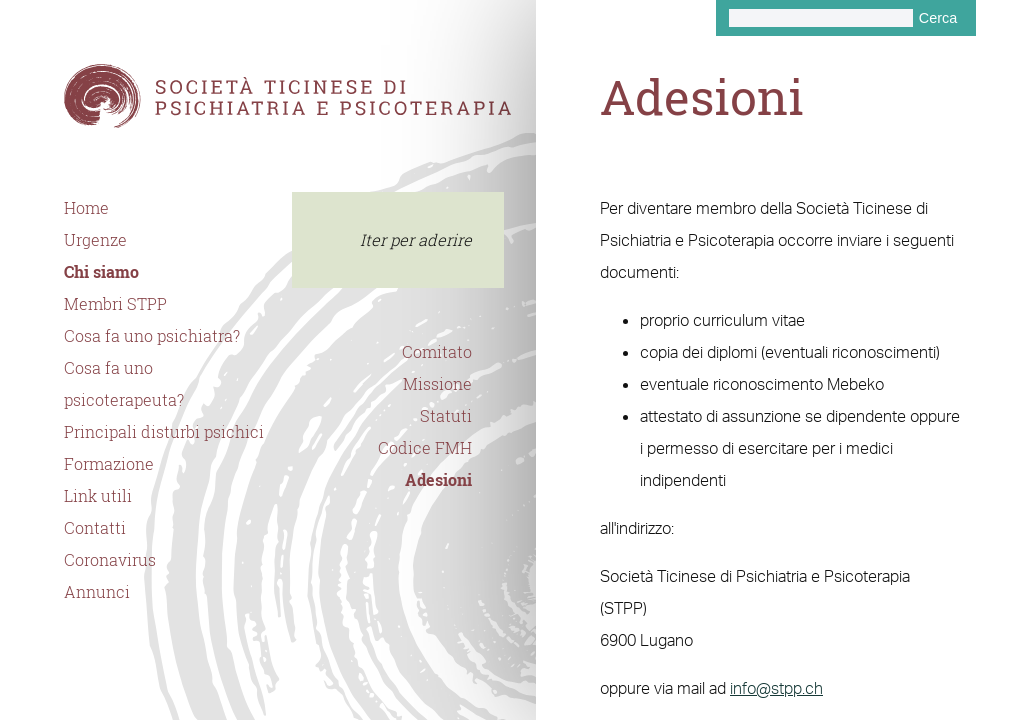 Image resolution: width=1024 pixels, height=720 pixels. What do you see at coordinates (95, 240) in the screenshot?
I see `Urgenze` at bounding box center [95, 240].